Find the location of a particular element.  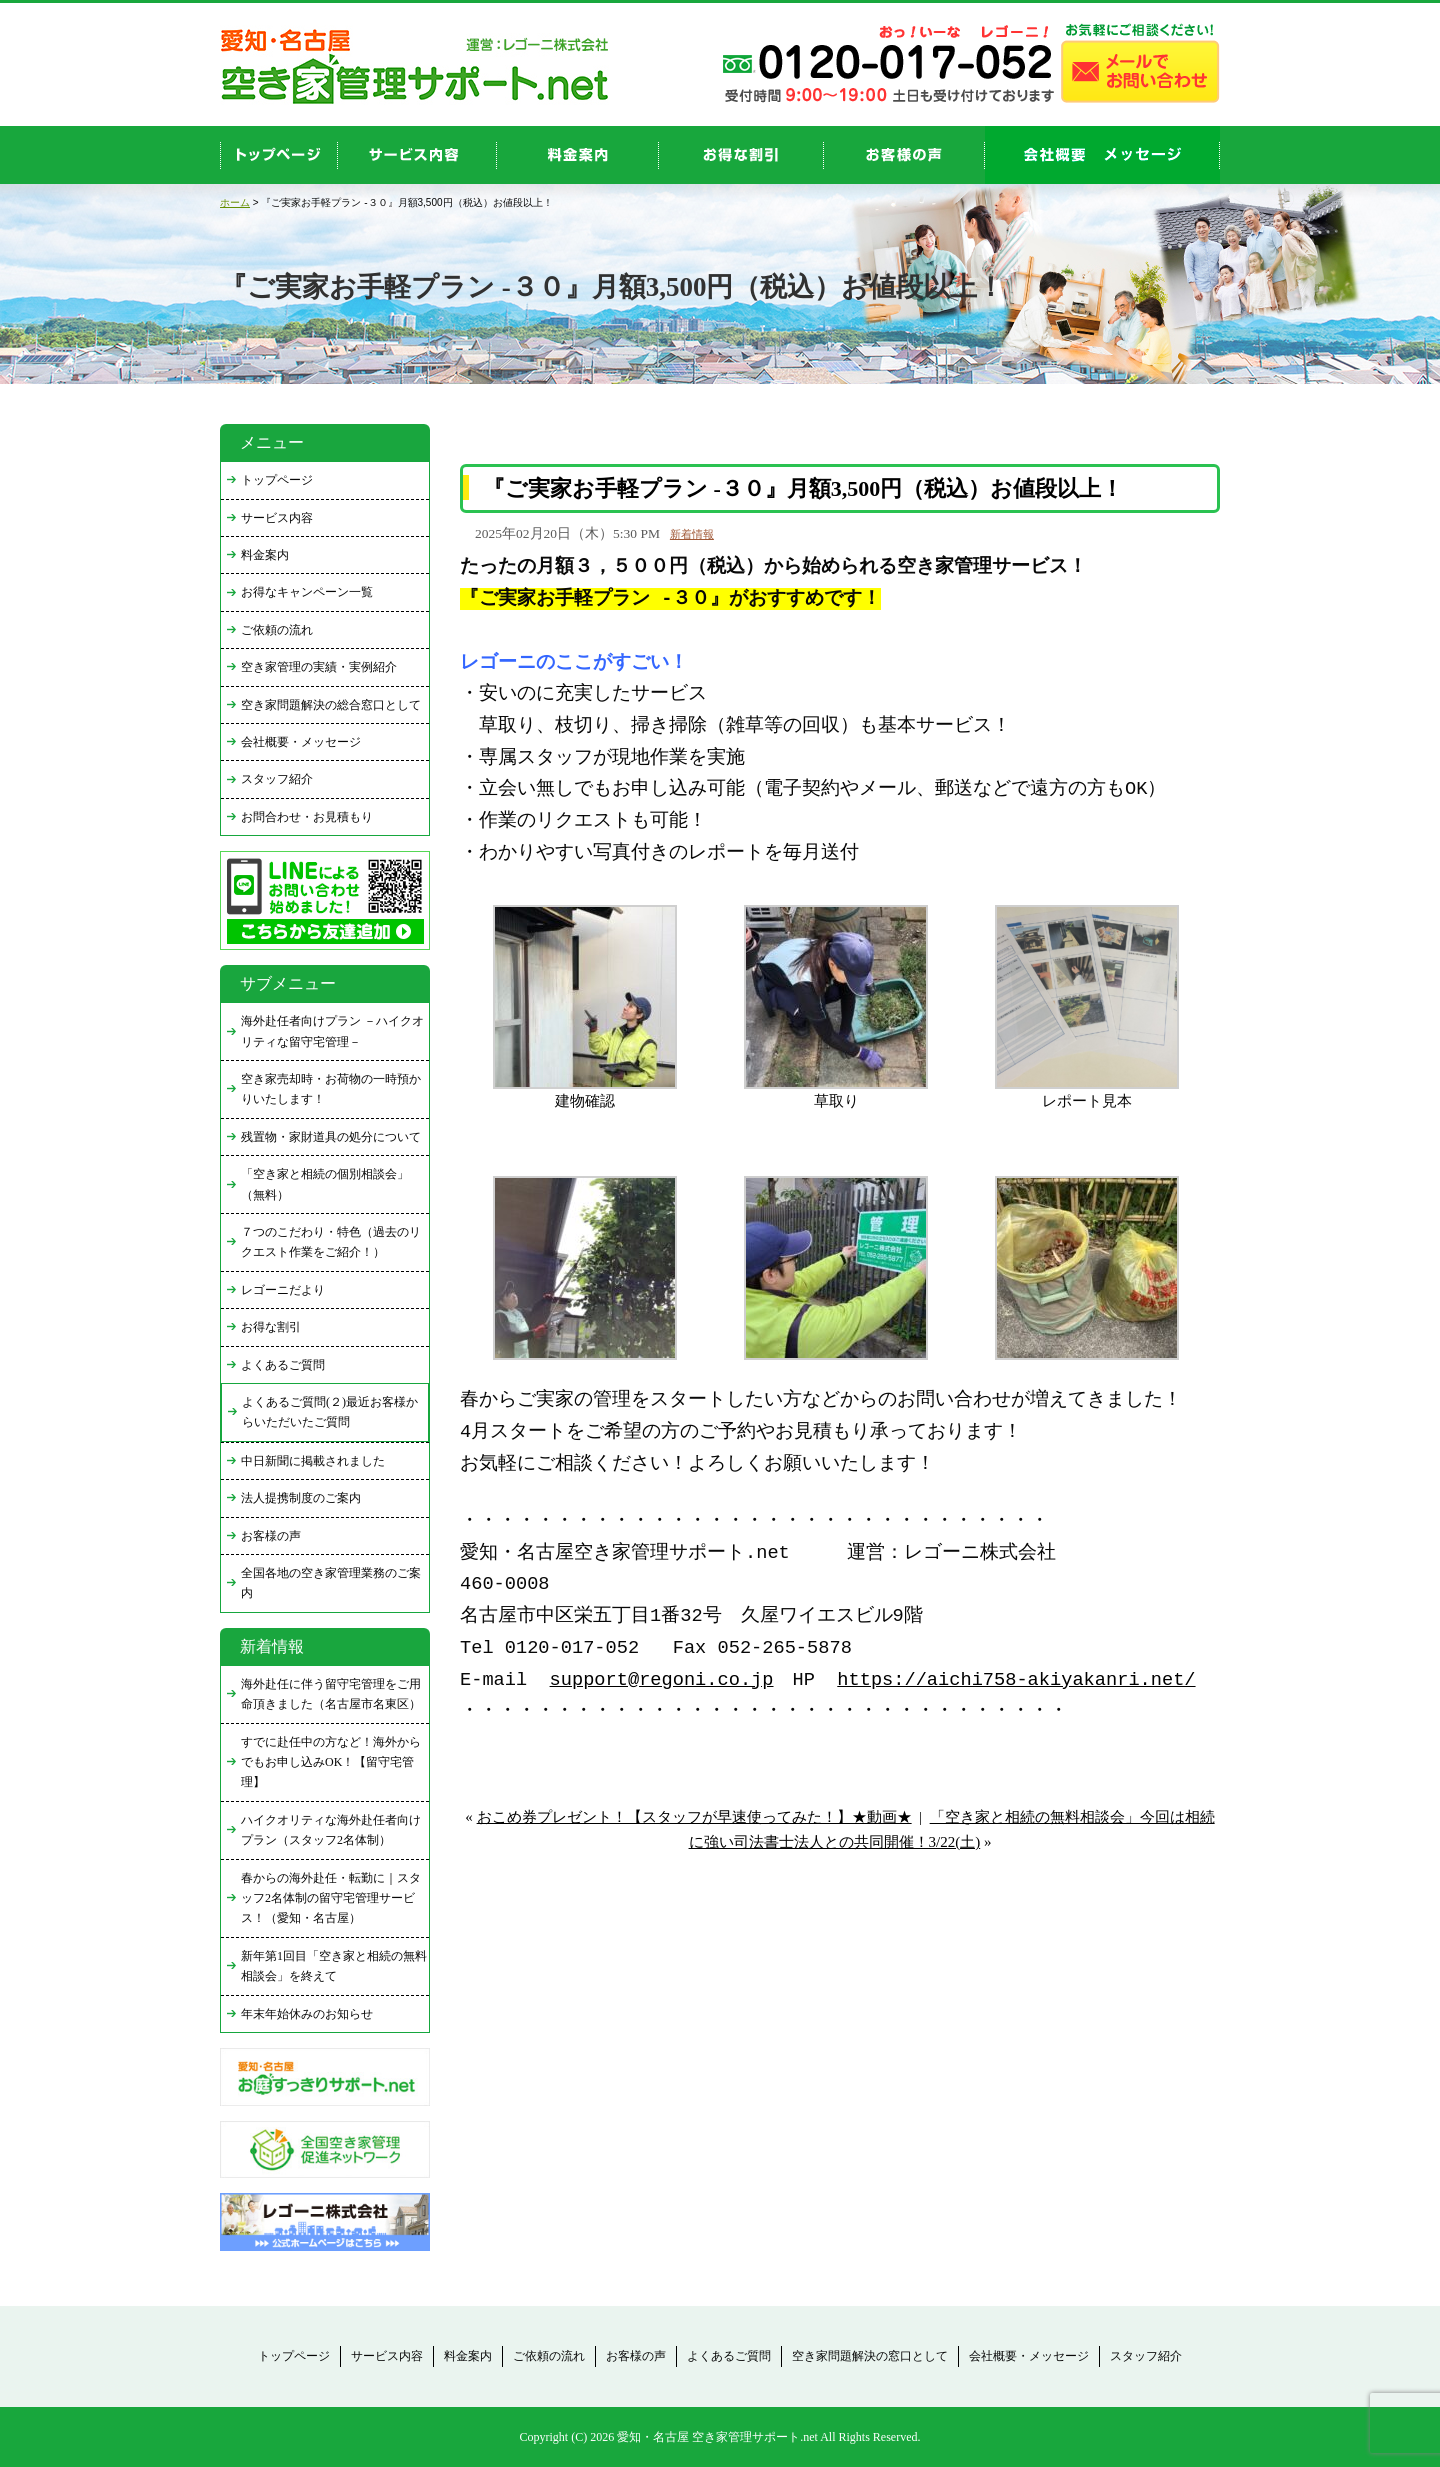

discount is located at coordinates (741, 155).